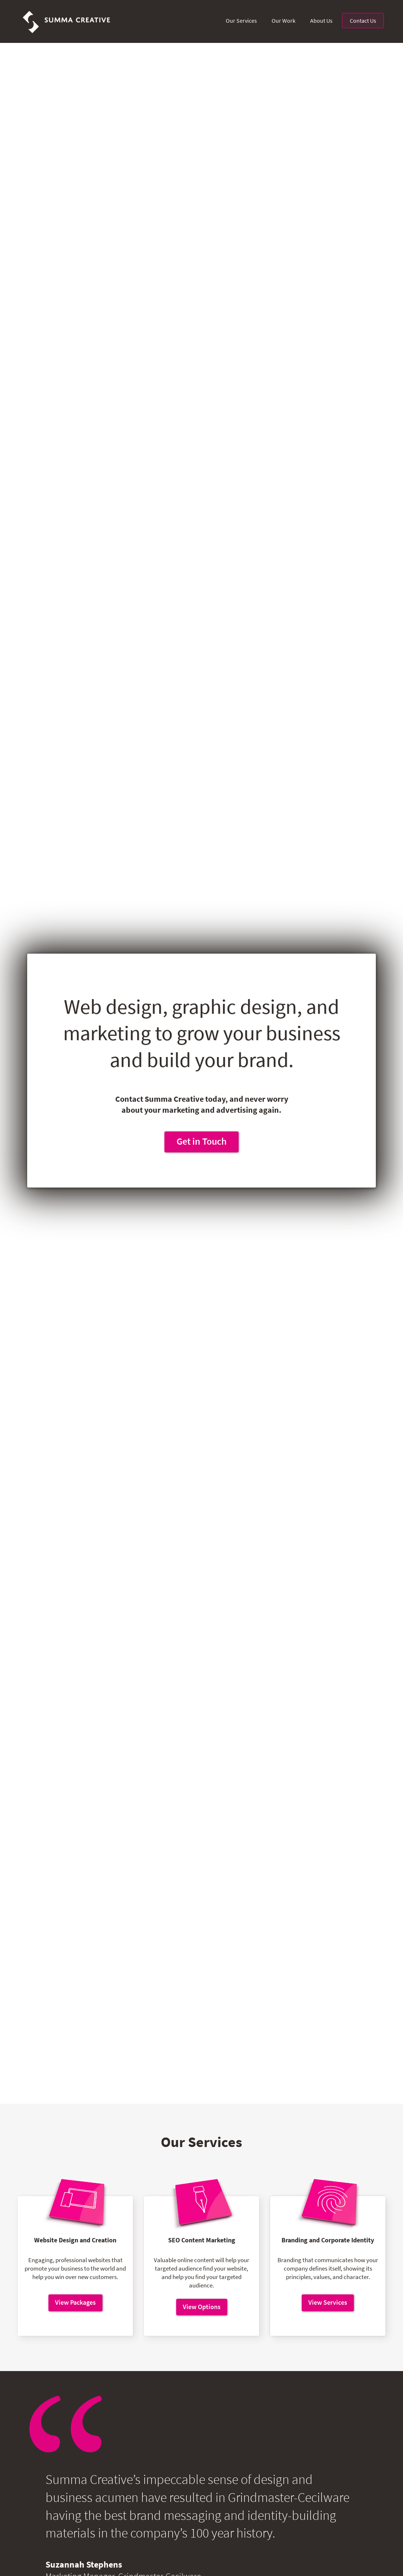 The height and width of the screenshot is (2576, 403). Describe the element at coordinates (321, 20) in the screenshot. I see `About Us` at that location.